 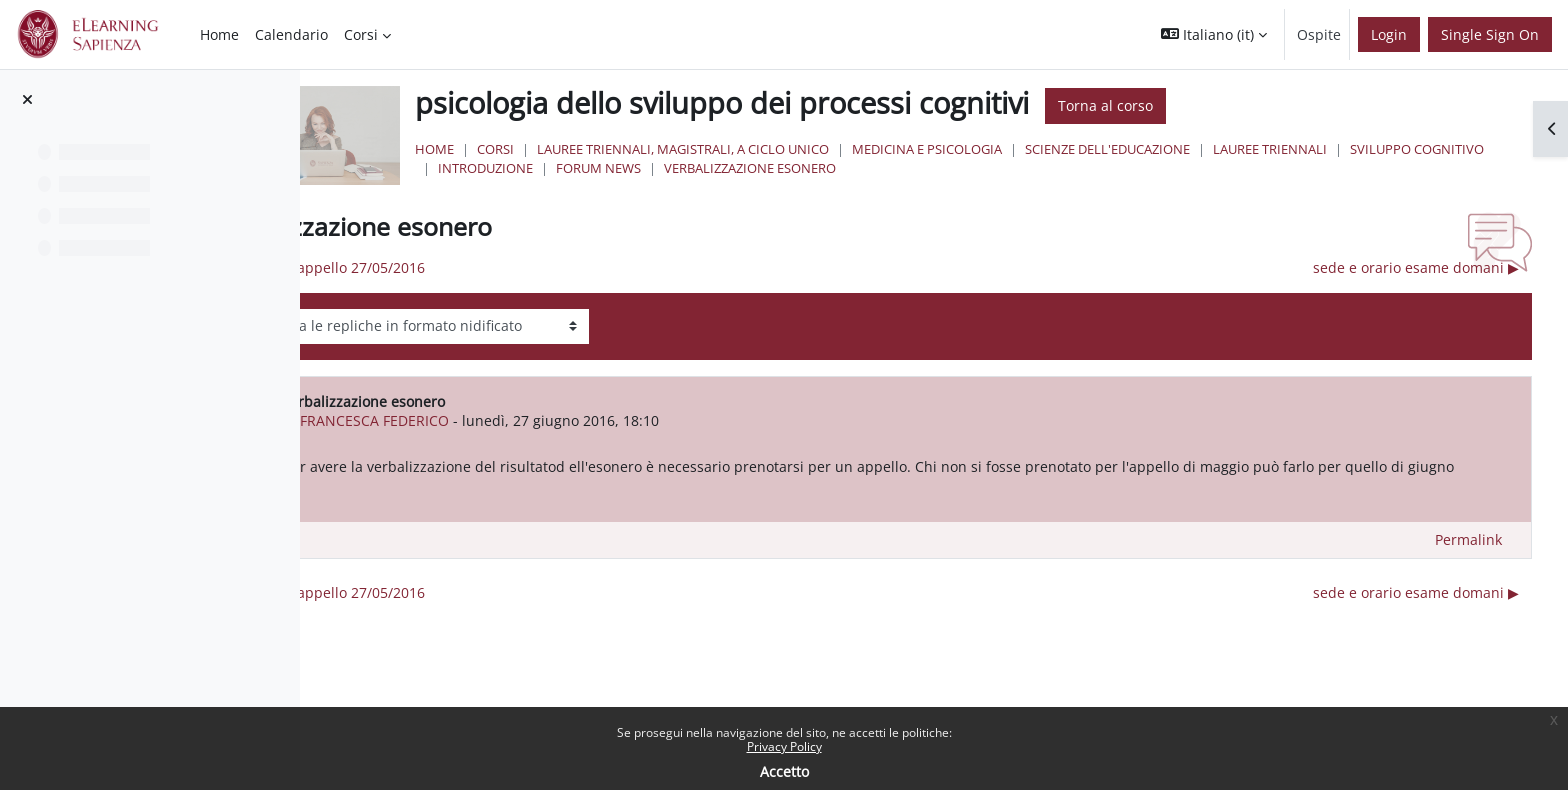 I want to click on Accetto, so click(x=784, y=771).